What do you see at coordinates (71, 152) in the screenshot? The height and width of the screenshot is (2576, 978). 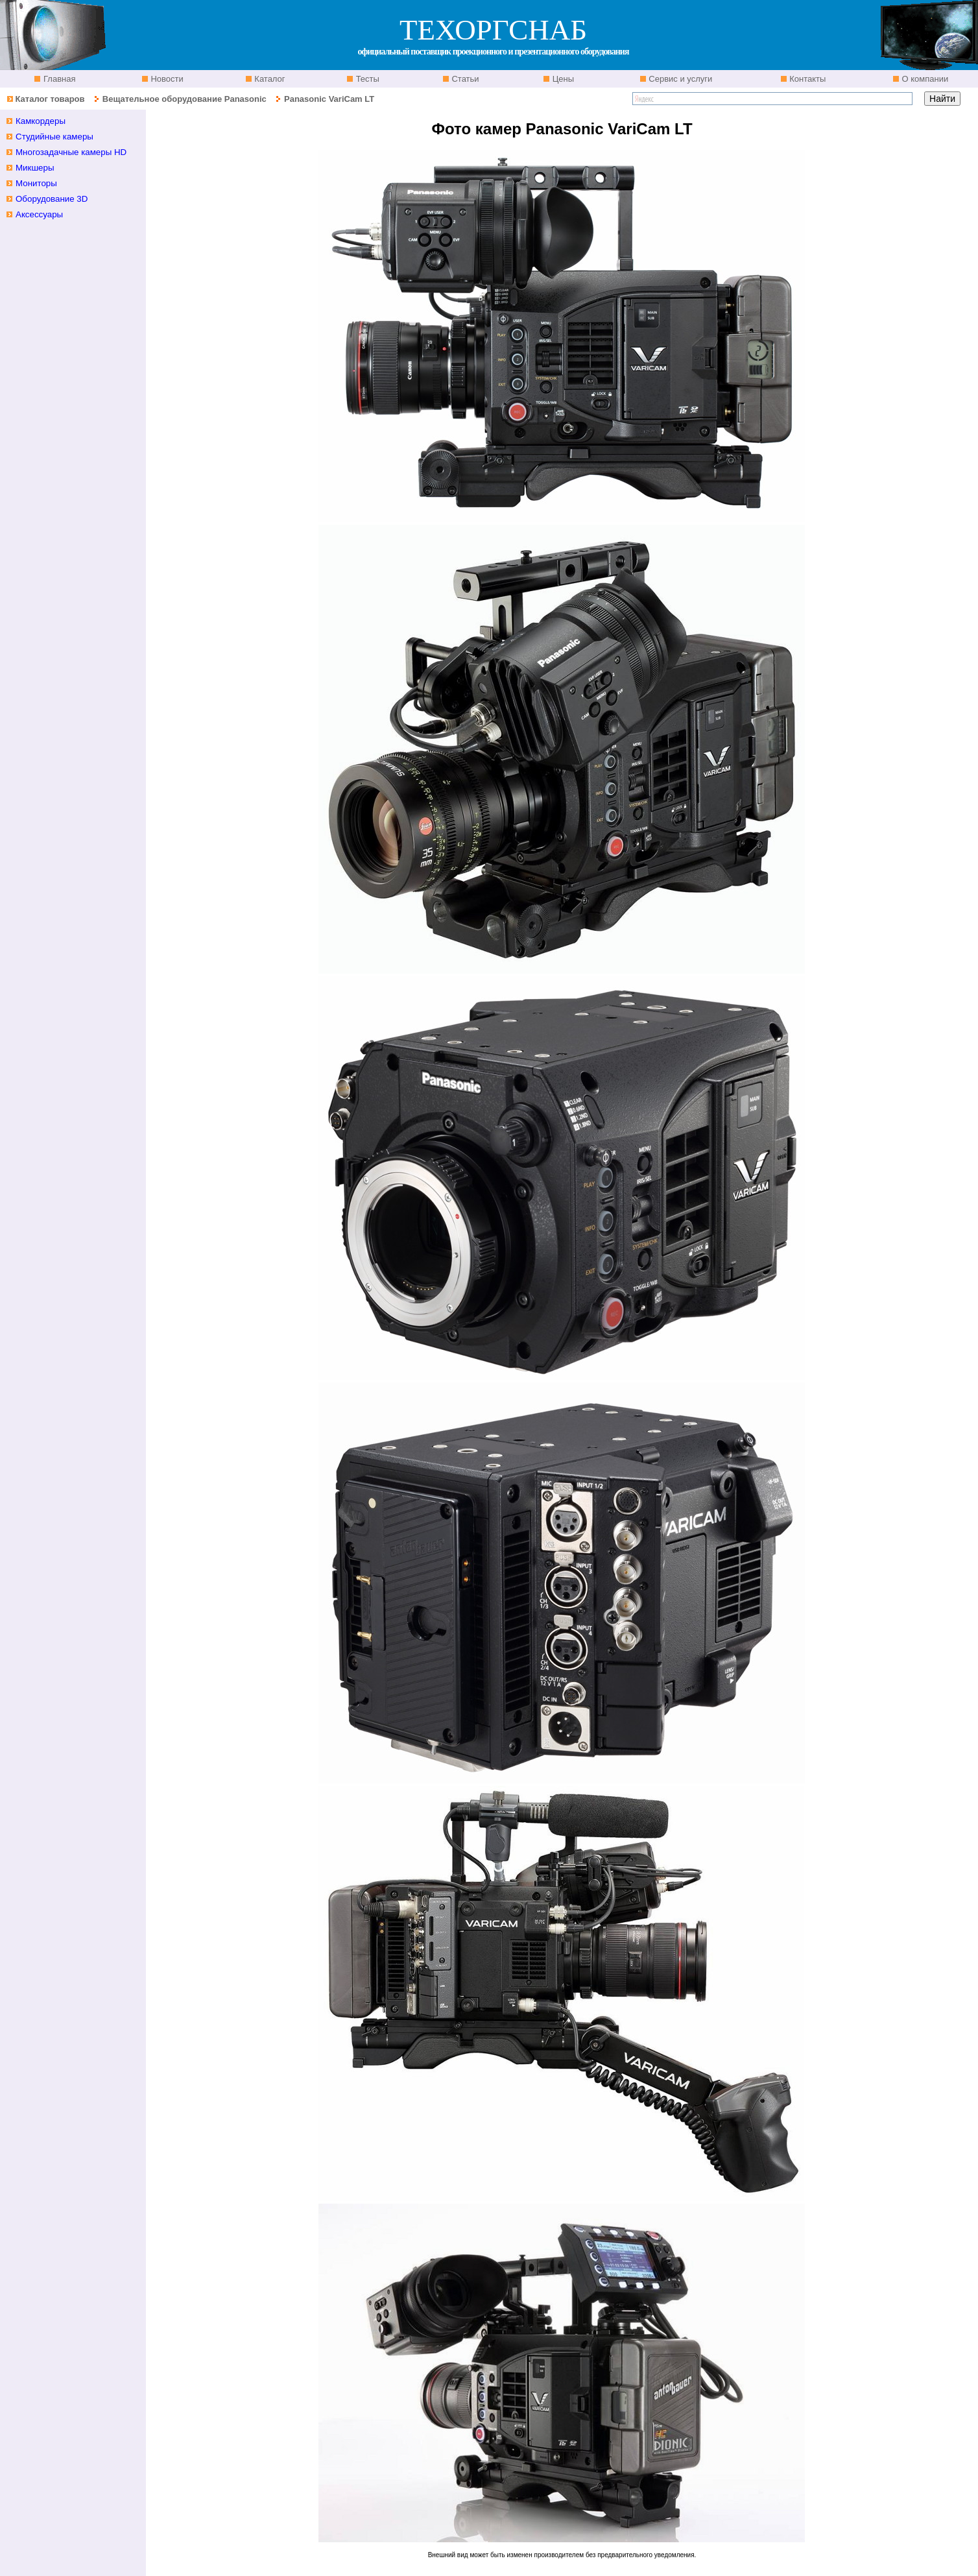 I see `Многозадачные камеры HD` at bounding box center [71, 152].